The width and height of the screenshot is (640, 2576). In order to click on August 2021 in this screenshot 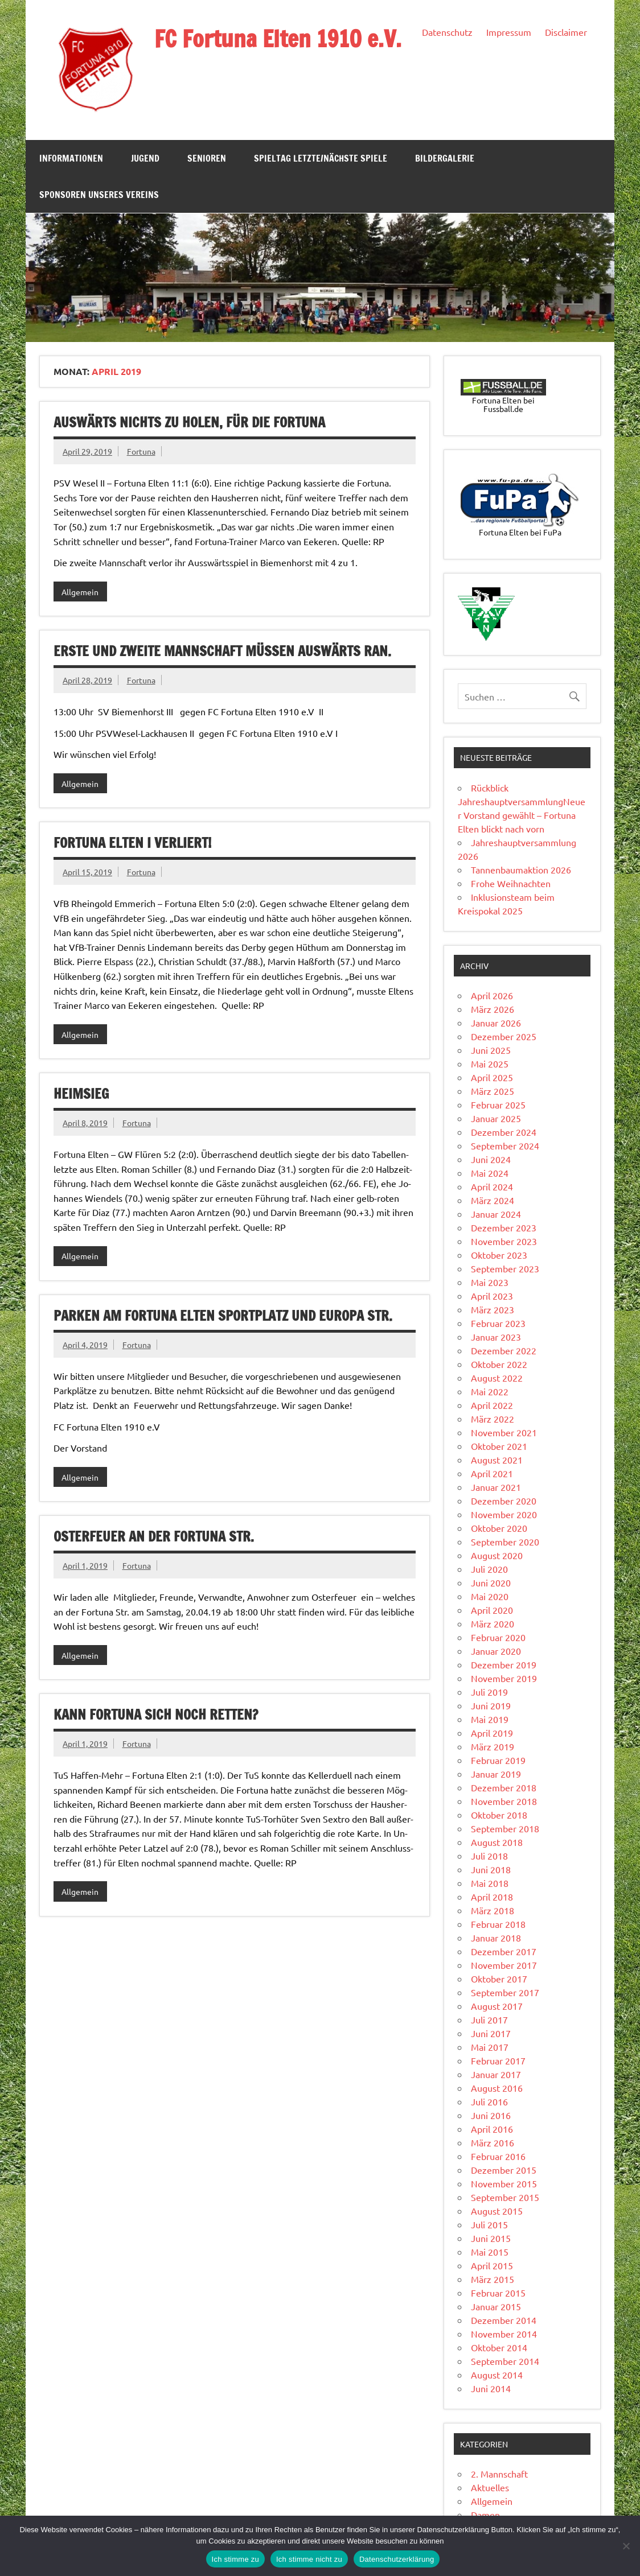, I will do `click(497, 1459)`.